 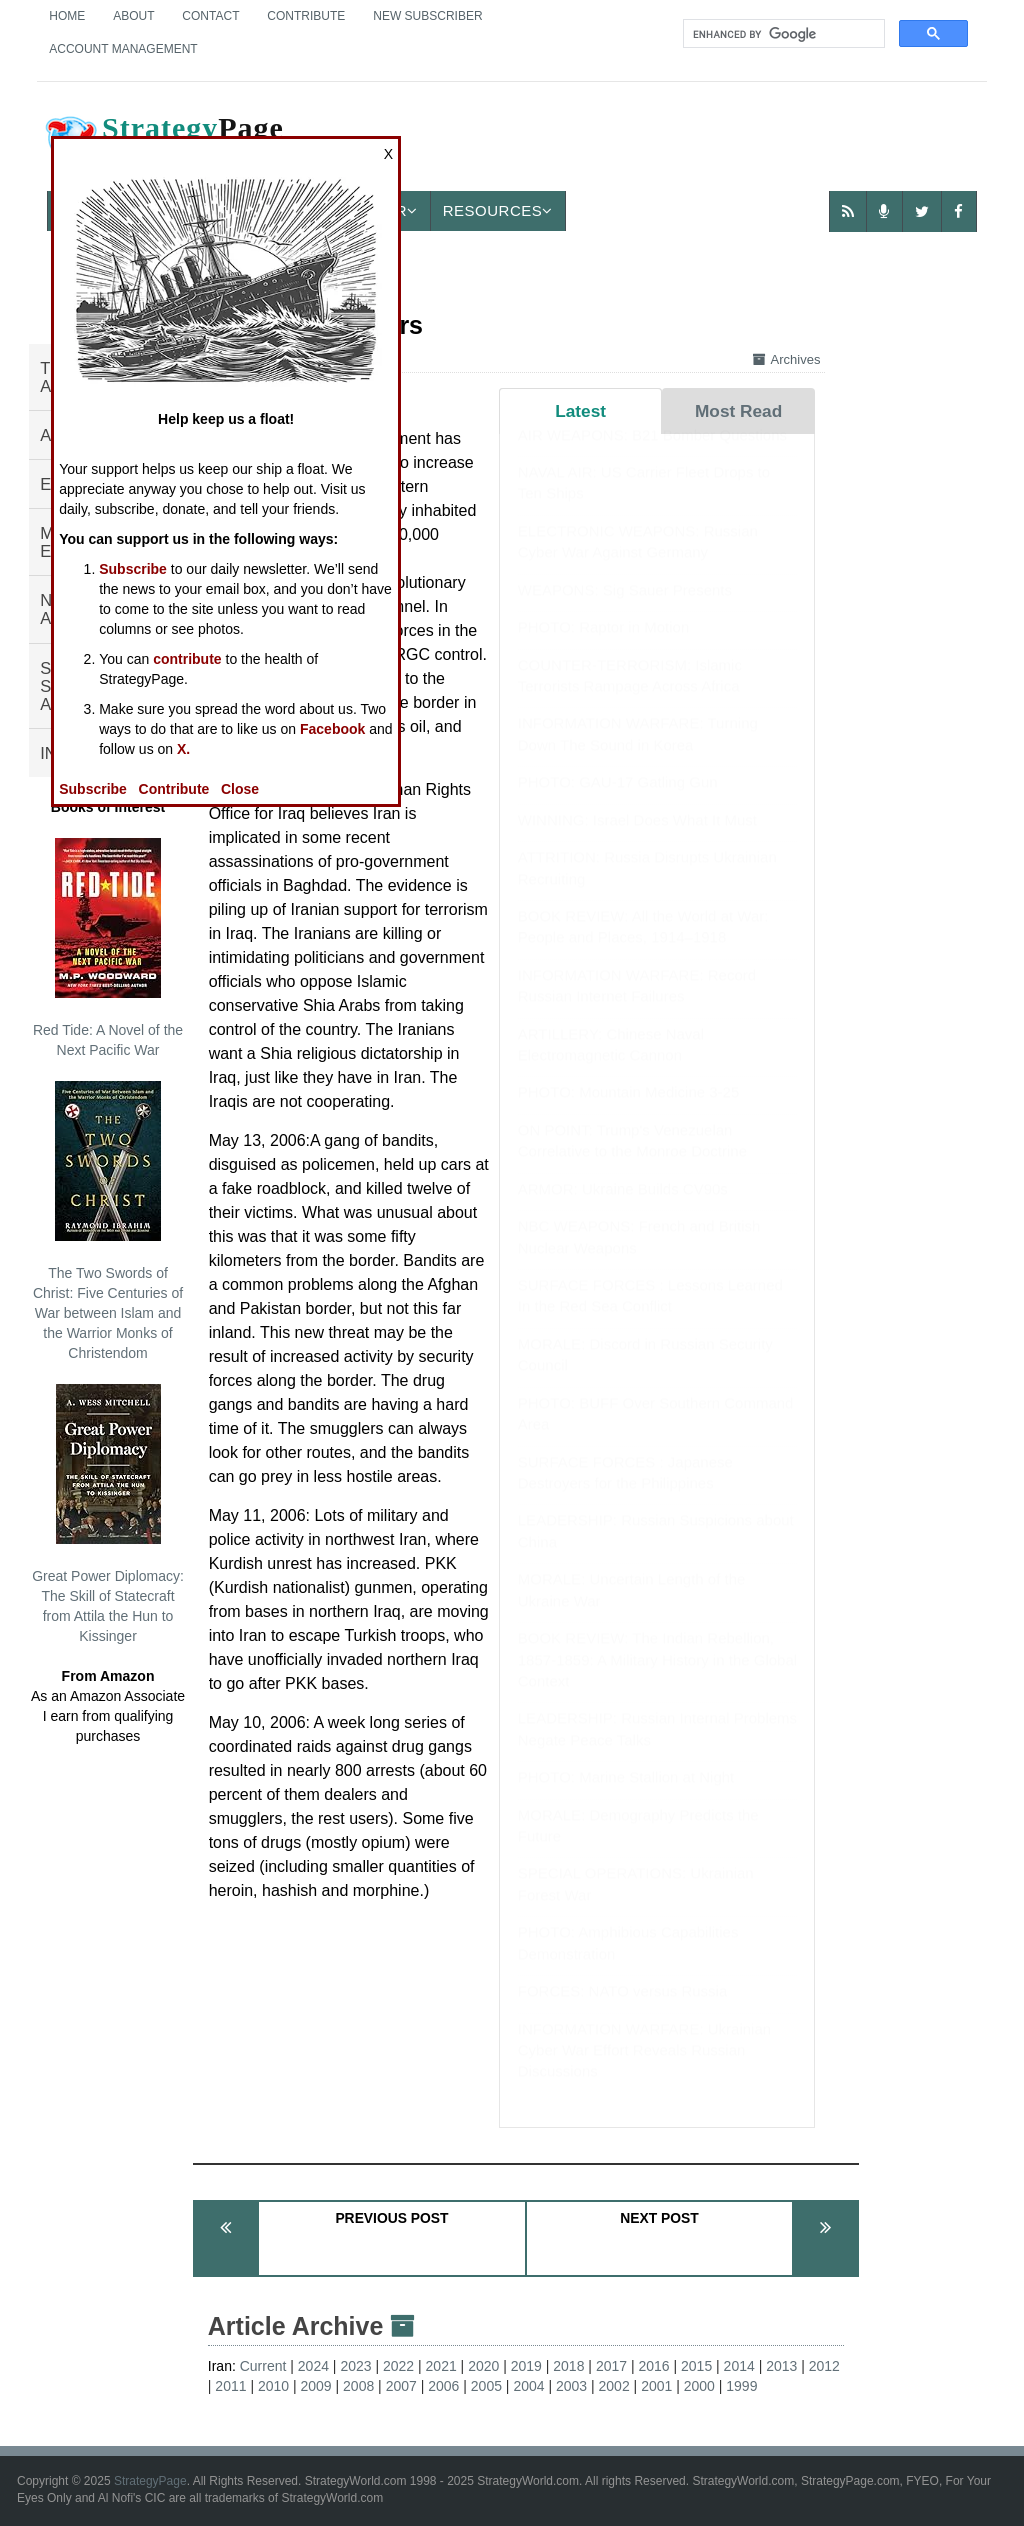 What do you see at coordinates (568, 2366) in the screenshot?
I see `2018` at bounding box center [568, 2366].